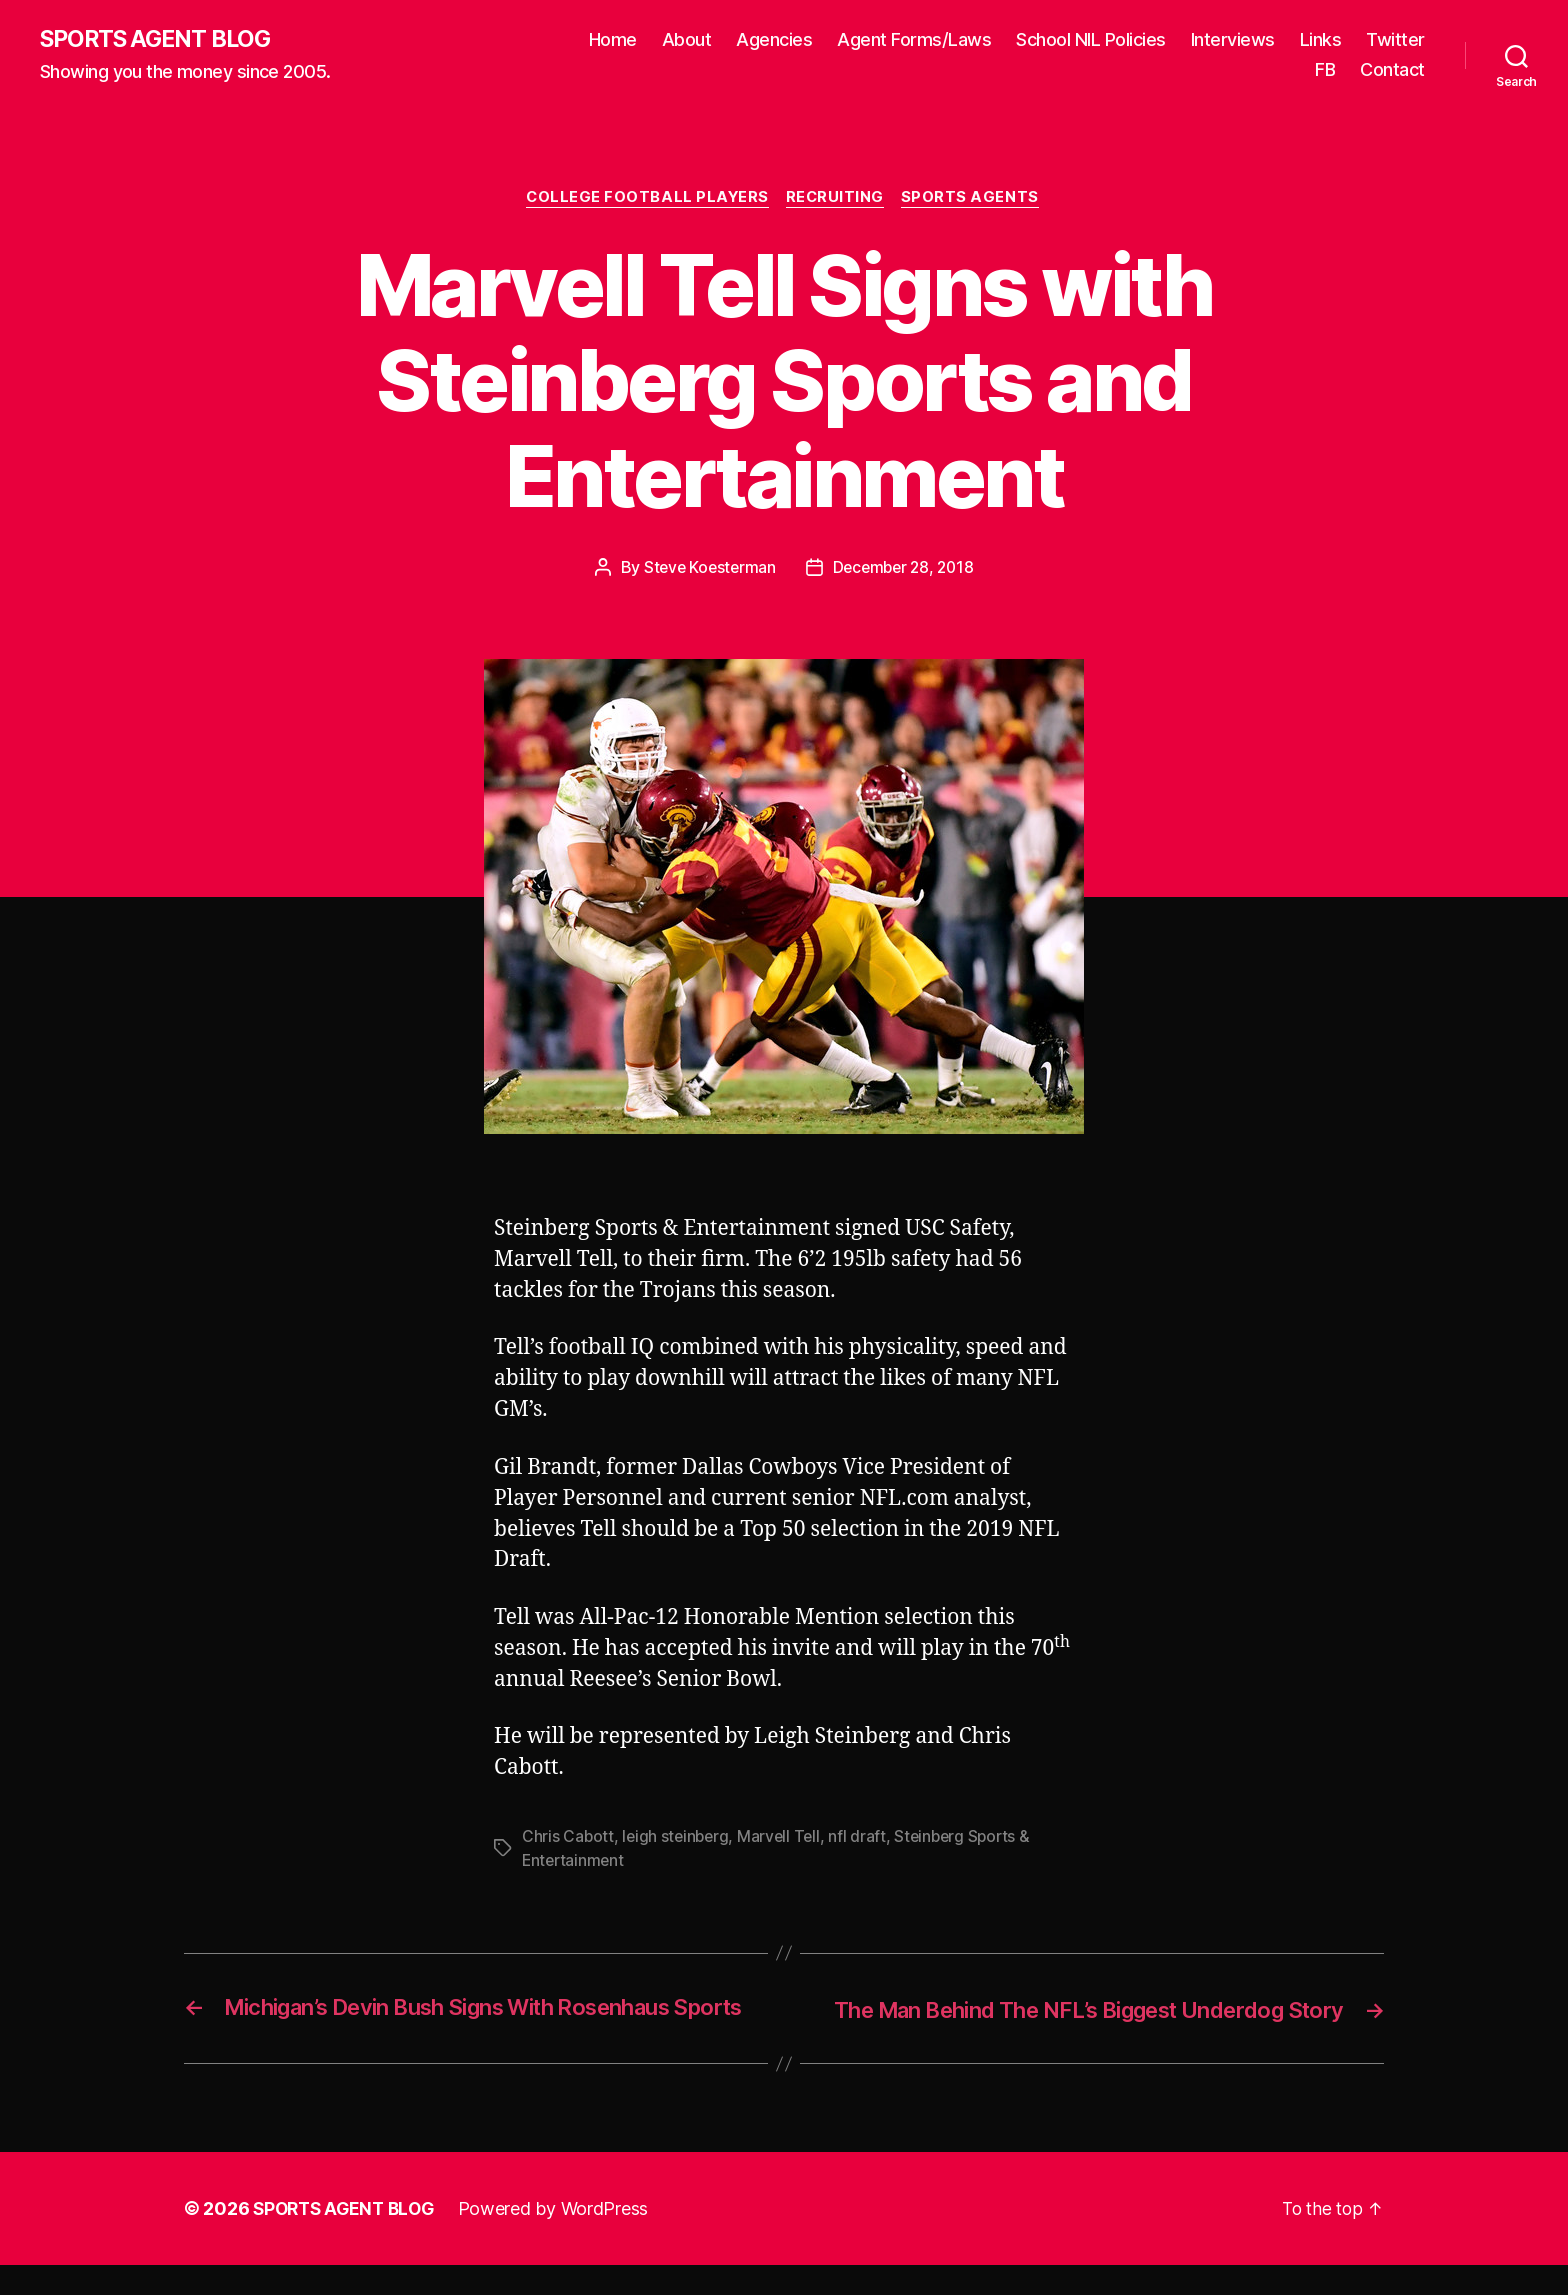  Describe the element at coordinates (1392, 70) in the screenshot. I see `Contact` at that location.